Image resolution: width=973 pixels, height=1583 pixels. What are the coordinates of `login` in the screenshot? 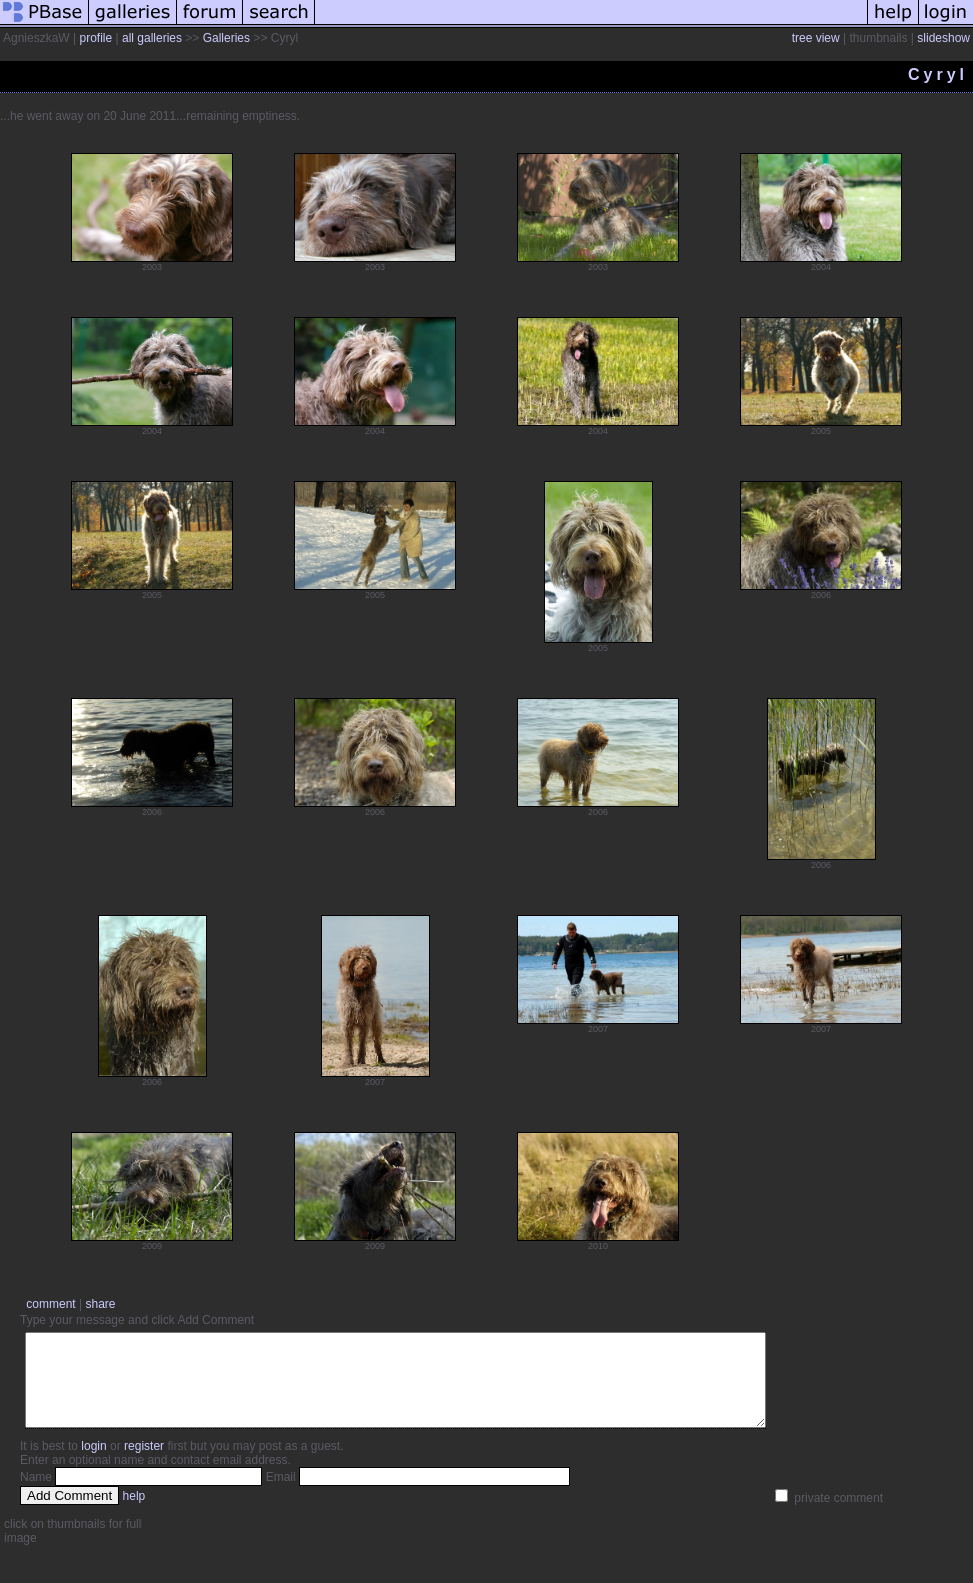 It's located at (93, 1464).